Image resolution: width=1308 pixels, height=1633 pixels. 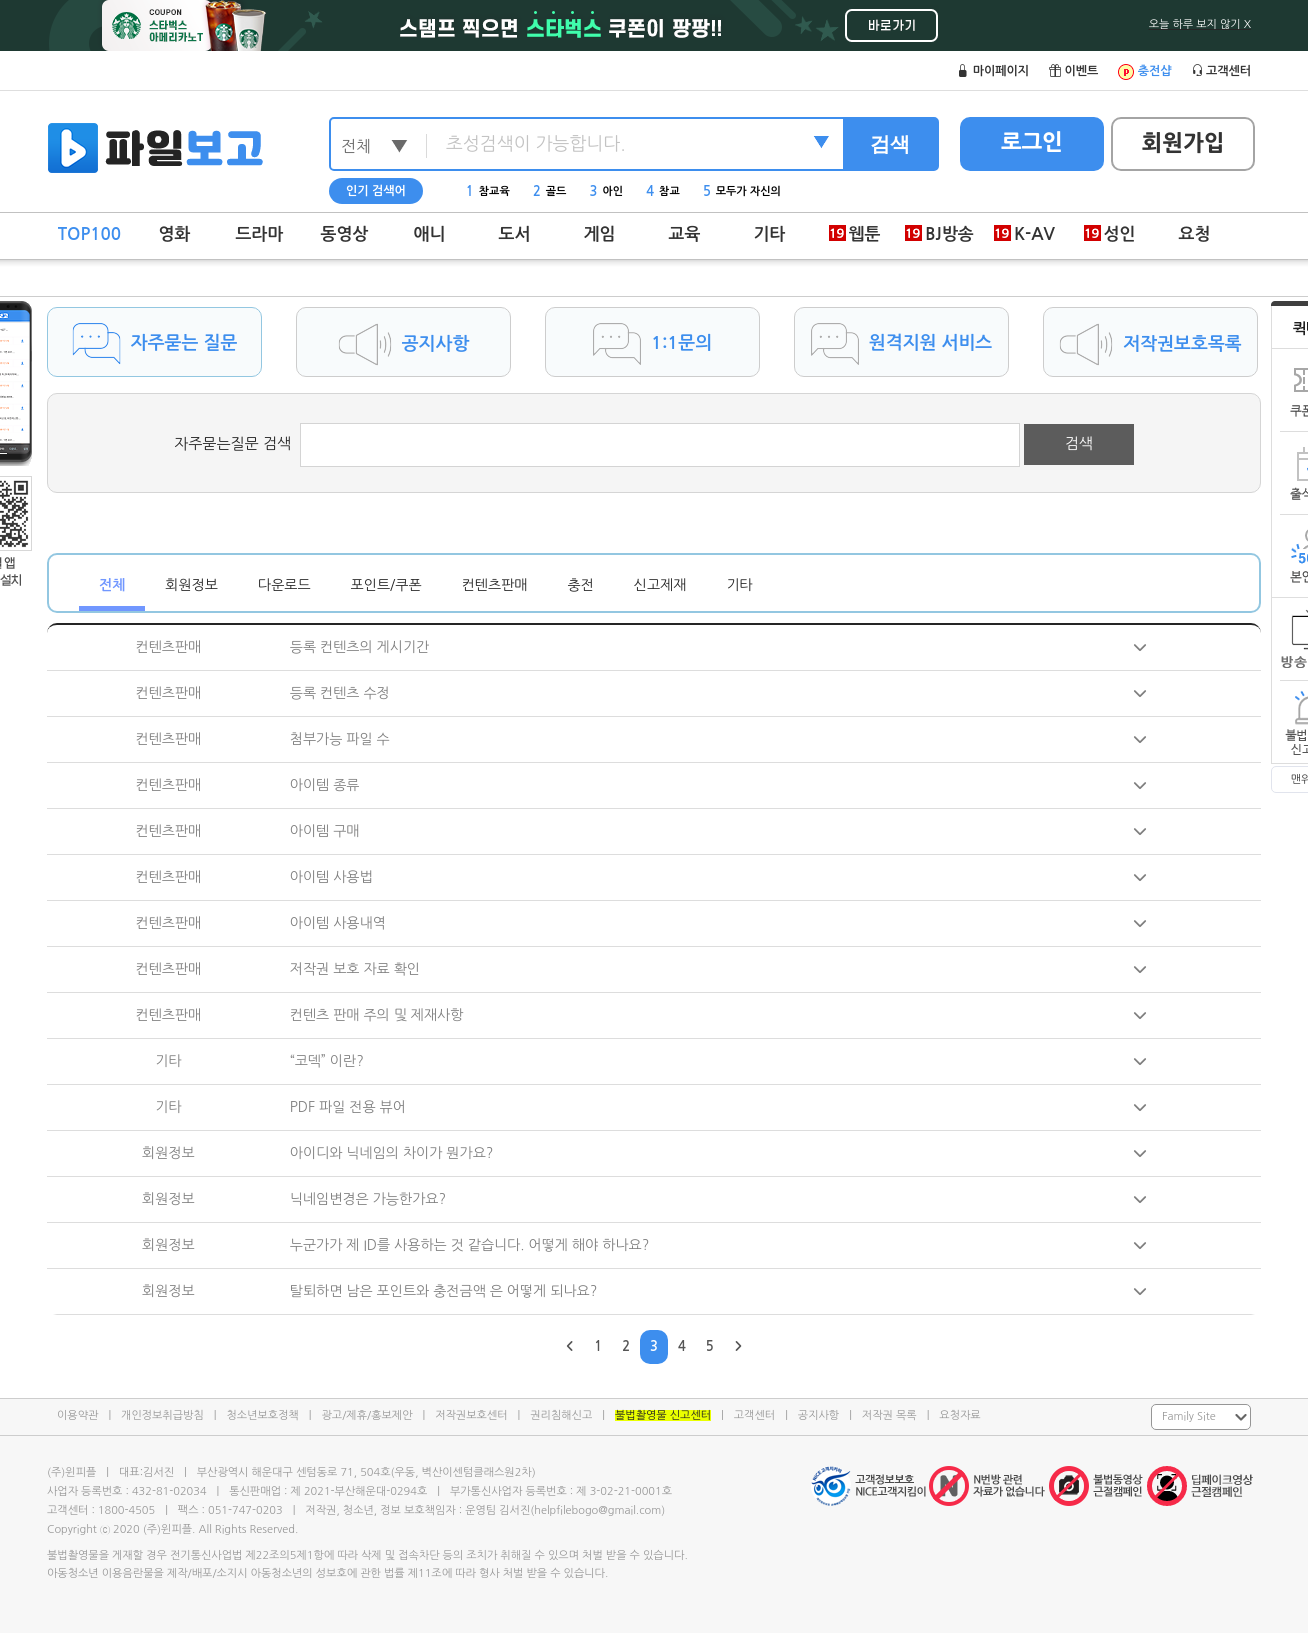 I want to click on 컨텐츠판매, so click(x=495, y=585).